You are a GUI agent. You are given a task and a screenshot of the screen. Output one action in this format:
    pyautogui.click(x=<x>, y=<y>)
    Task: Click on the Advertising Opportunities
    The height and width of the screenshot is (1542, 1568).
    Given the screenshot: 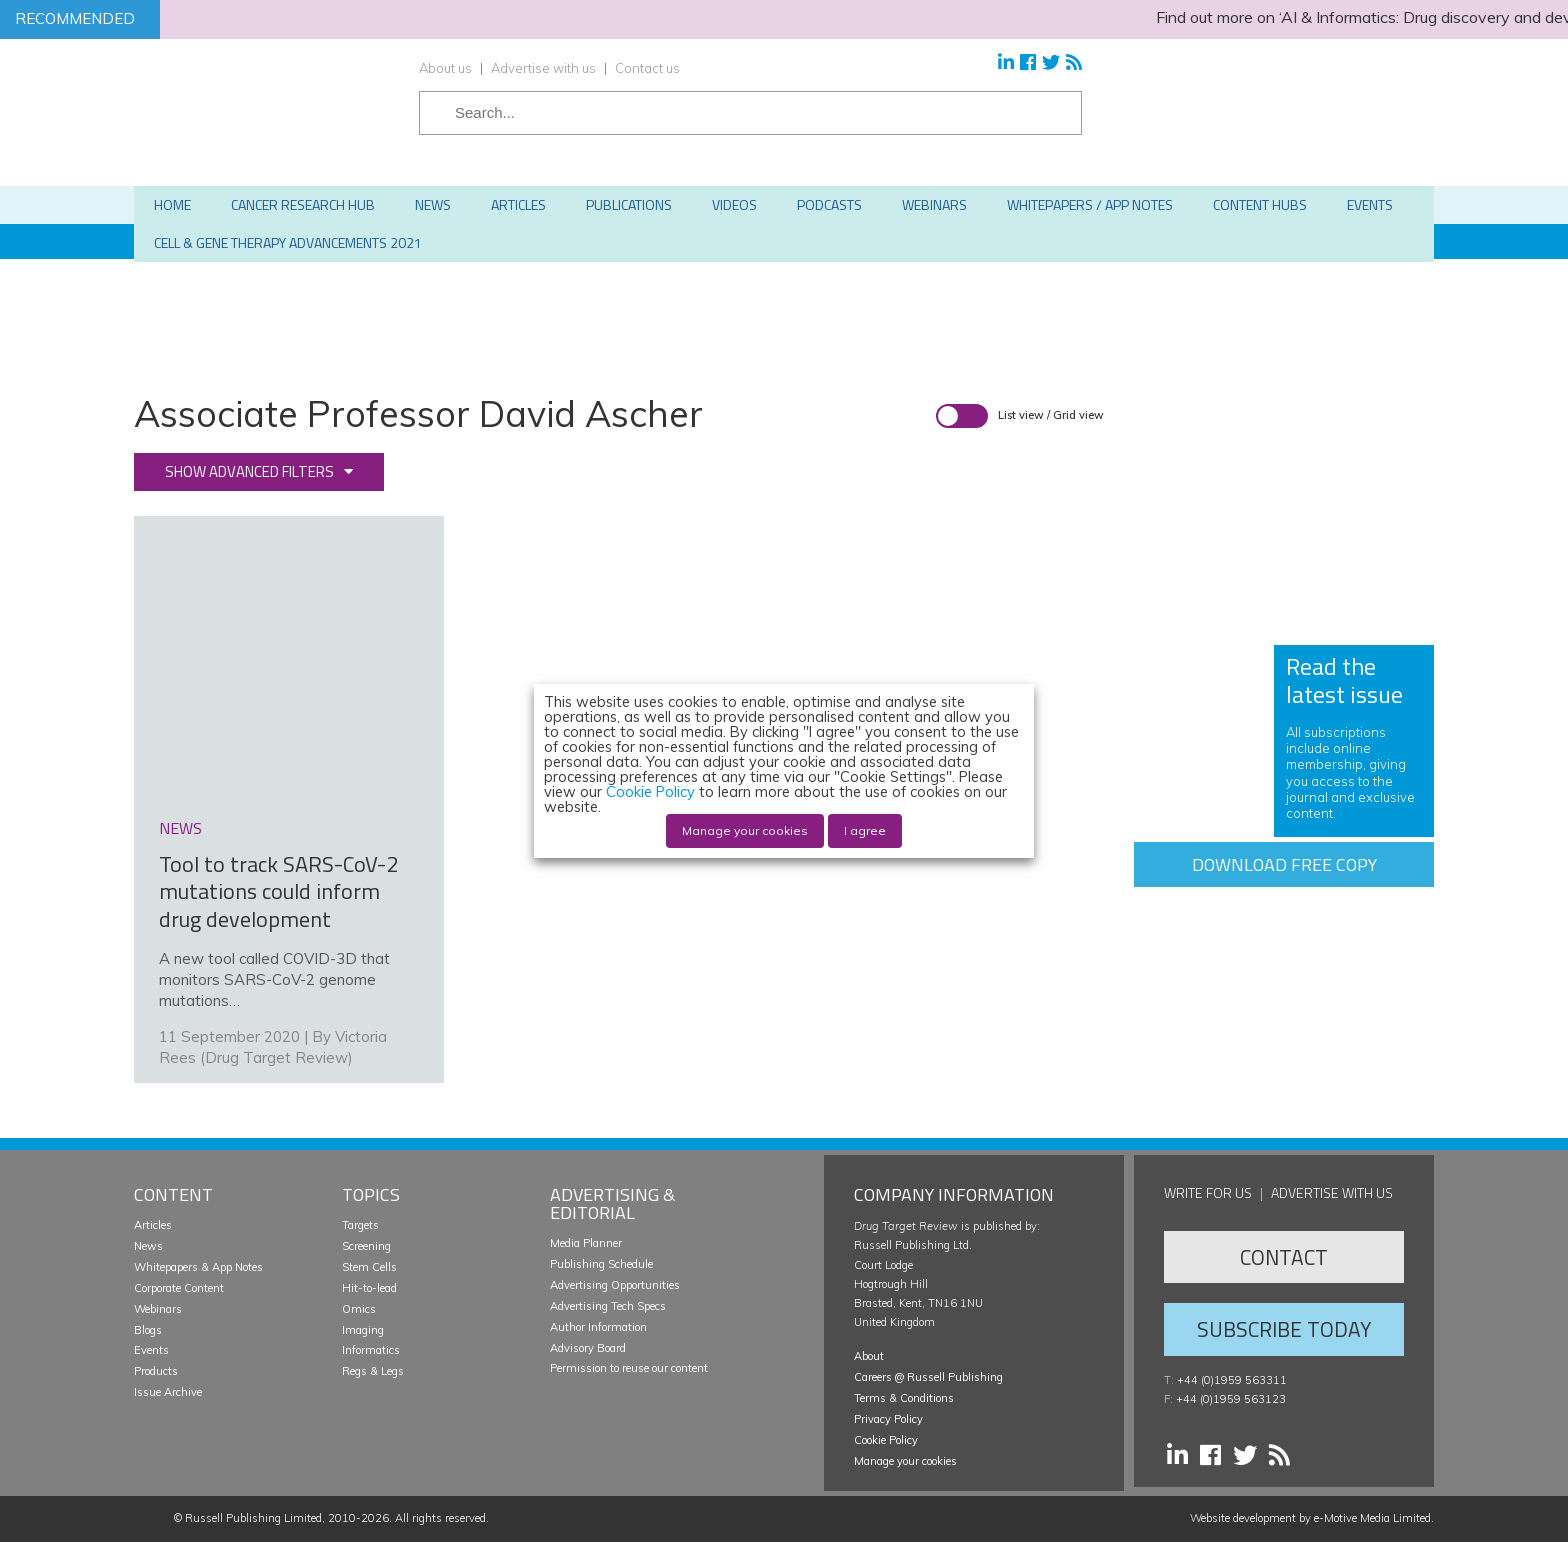 What is the action you would take?
    pyautogui.click(x=615, y=1285)
    